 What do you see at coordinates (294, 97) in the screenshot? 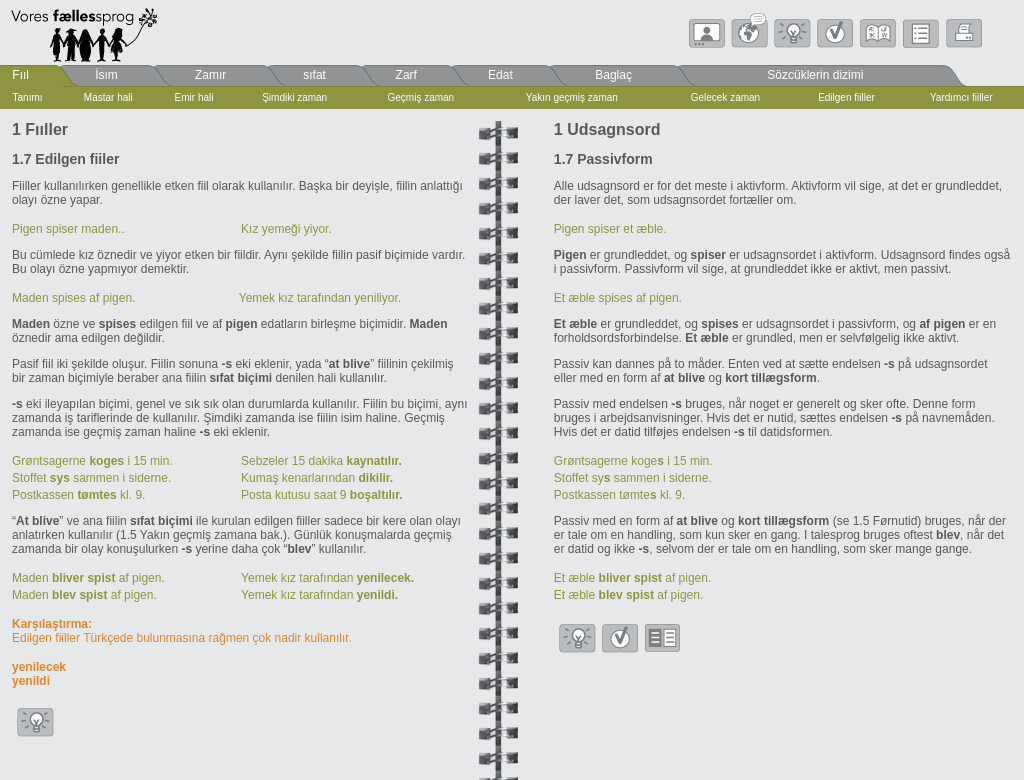
I see `Şimdiki zaman` at bounding box center [294, 97].